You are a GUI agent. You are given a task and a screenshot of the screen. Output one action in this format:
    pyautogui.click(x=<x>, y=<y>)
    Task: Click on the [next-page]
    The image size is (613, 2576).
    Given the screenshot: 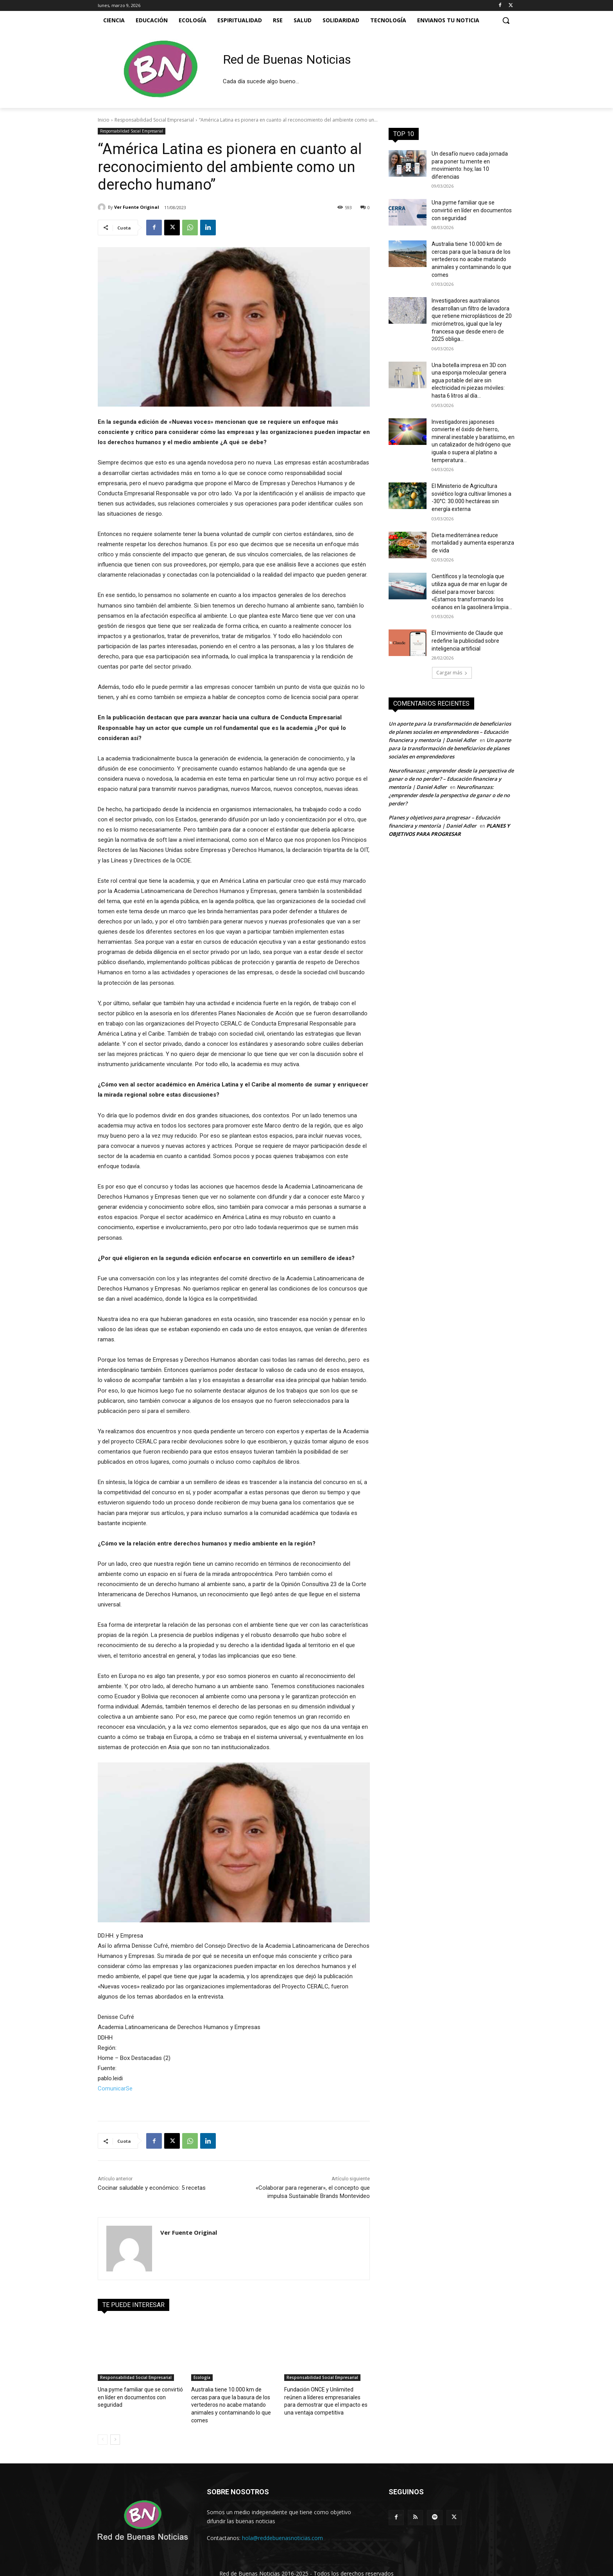 What is the action you would take?
    pyautogui.click(x=115, y=2430)
    